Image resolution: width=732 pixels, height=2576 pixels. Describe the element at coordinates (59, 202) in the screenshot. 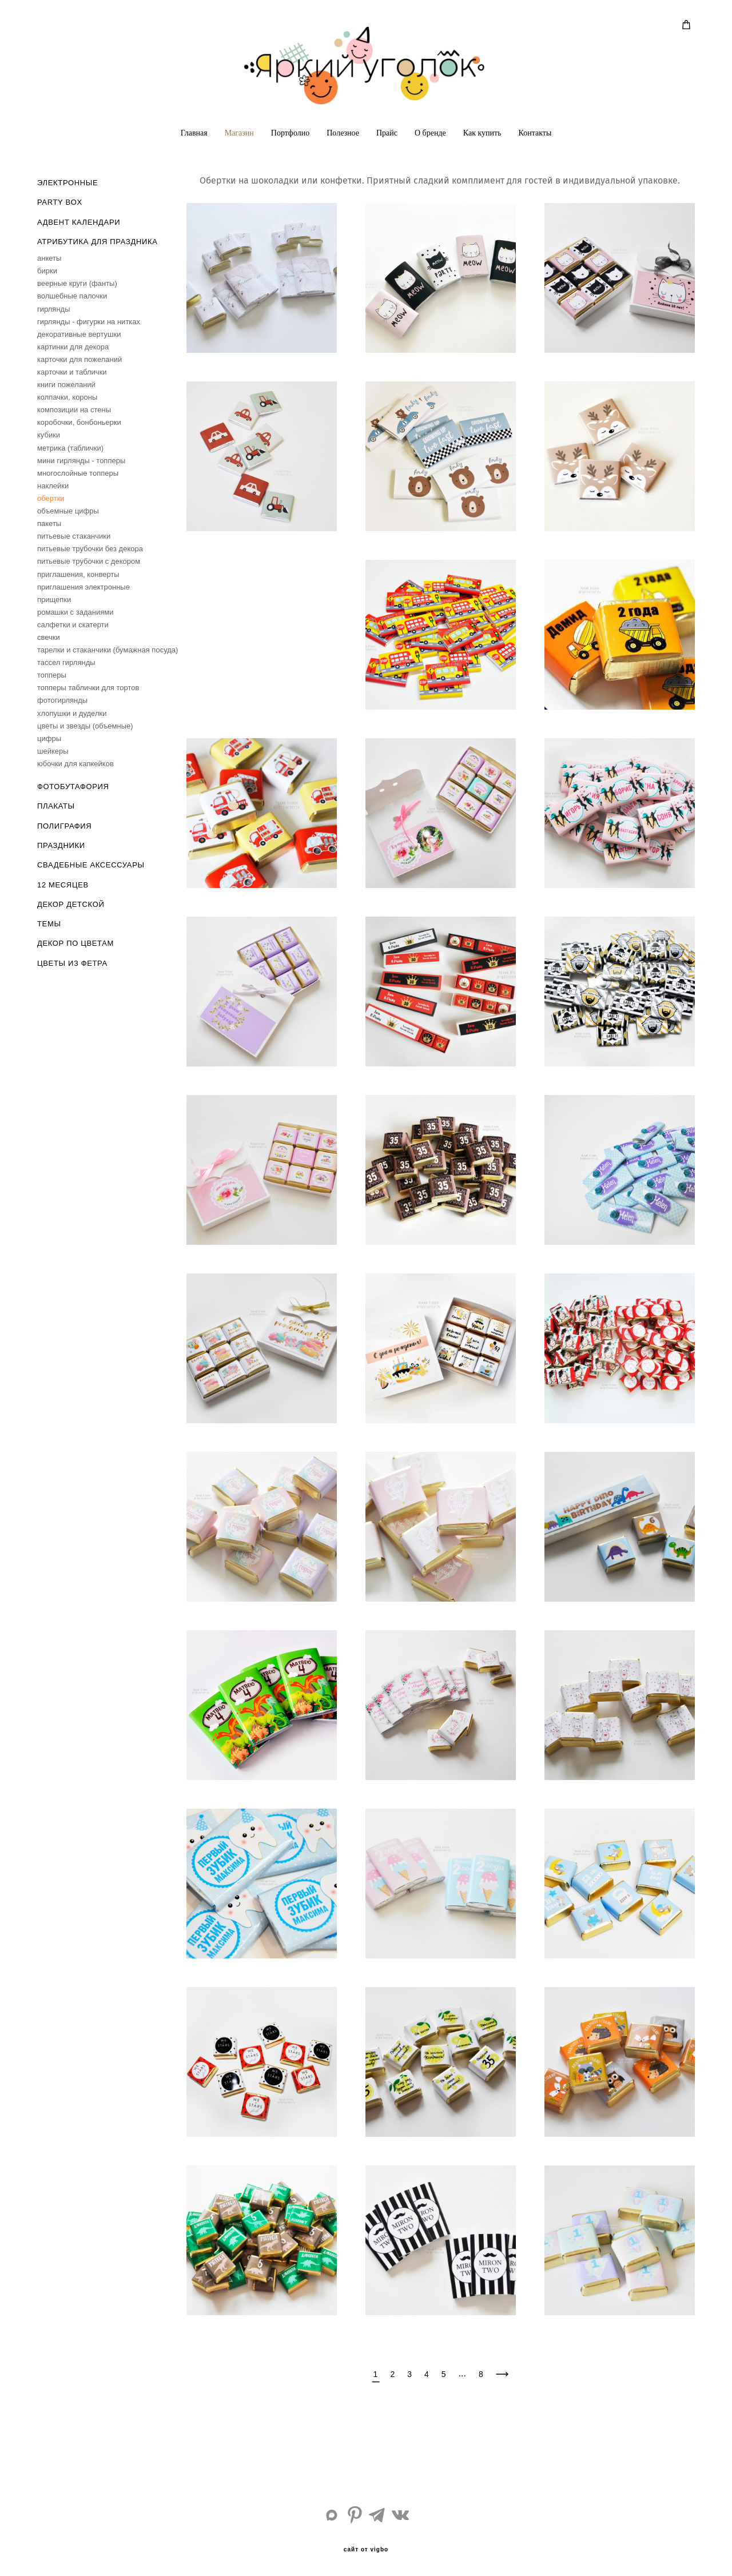

I see `PARTY BOX` at that location.